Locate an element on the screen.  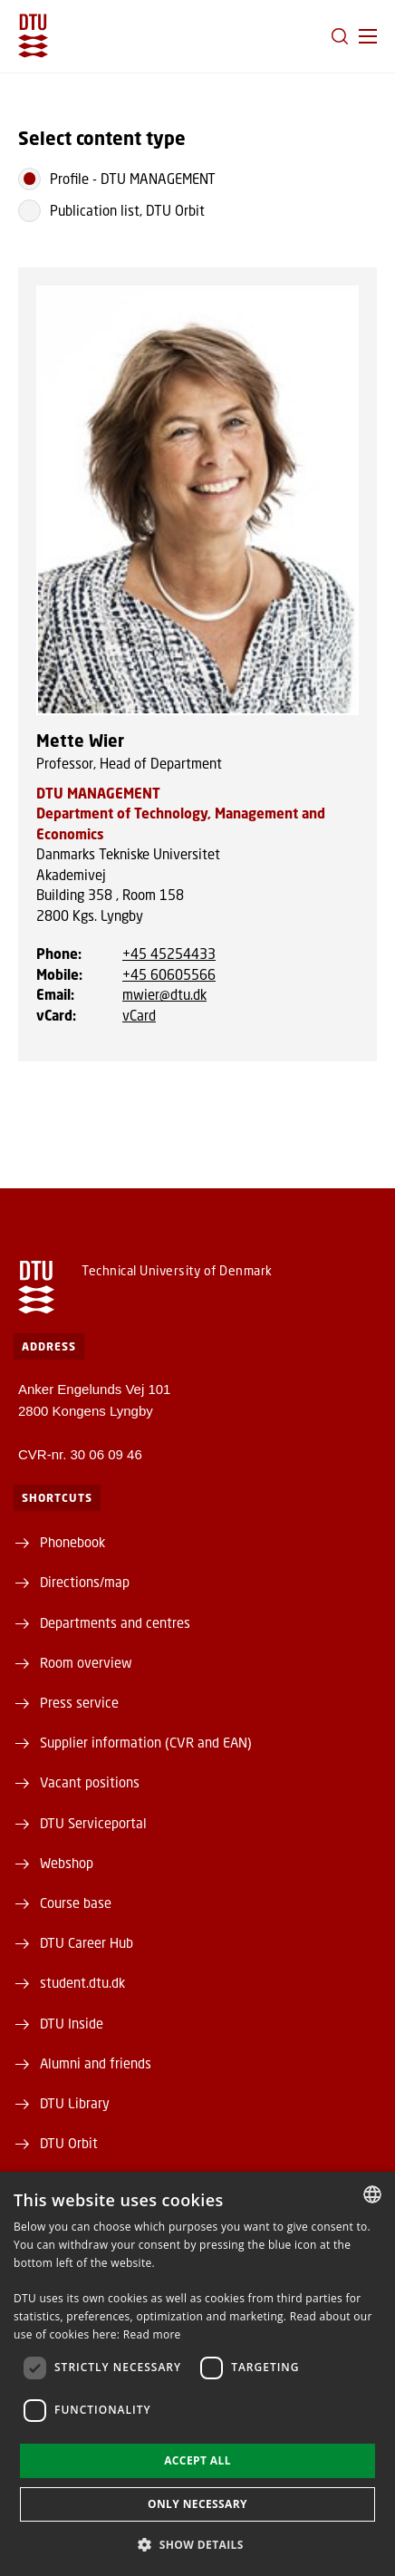
Phonebook is located at coordinates (72, 1542).